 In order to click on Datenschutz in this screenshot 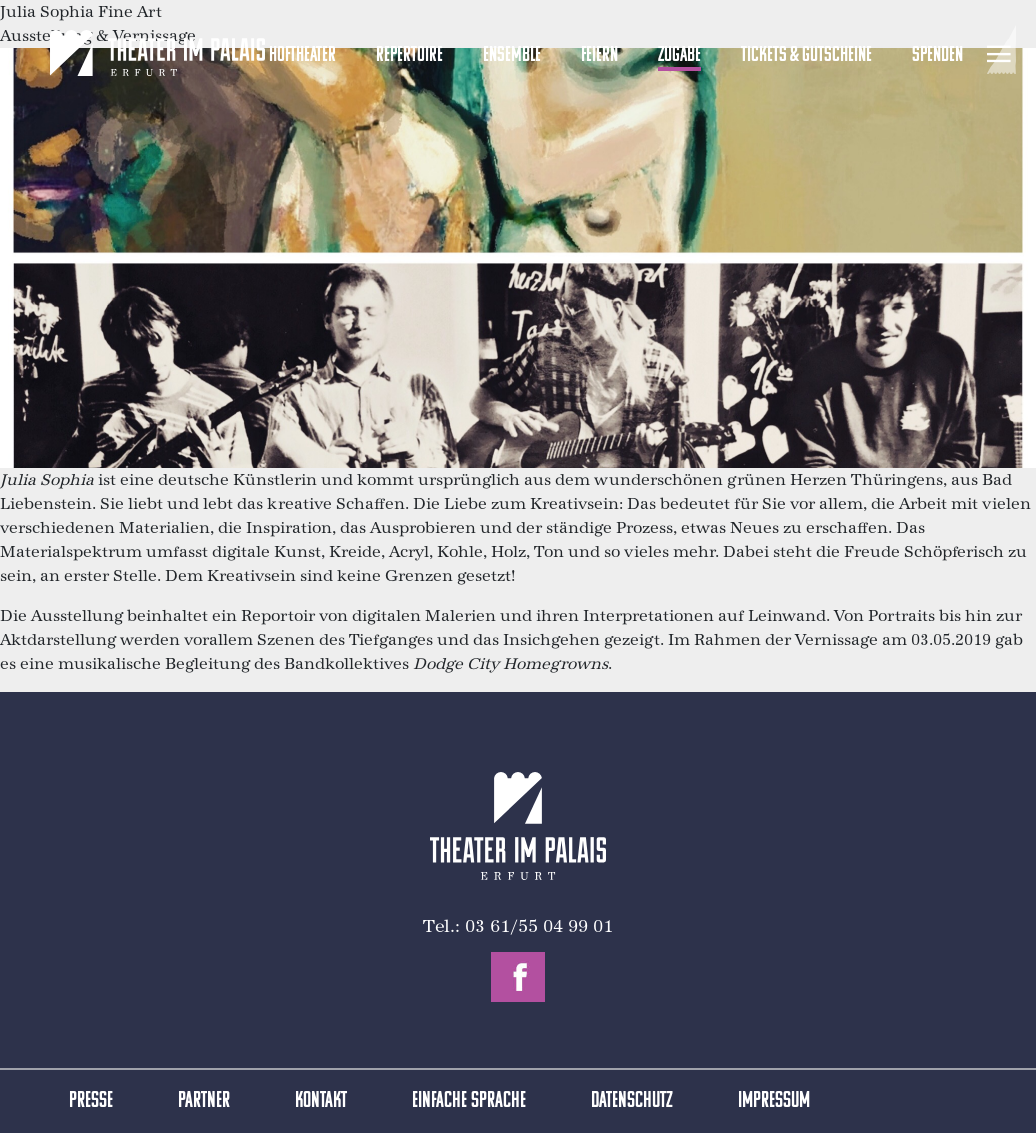, I will do `click(632, 1101)`.